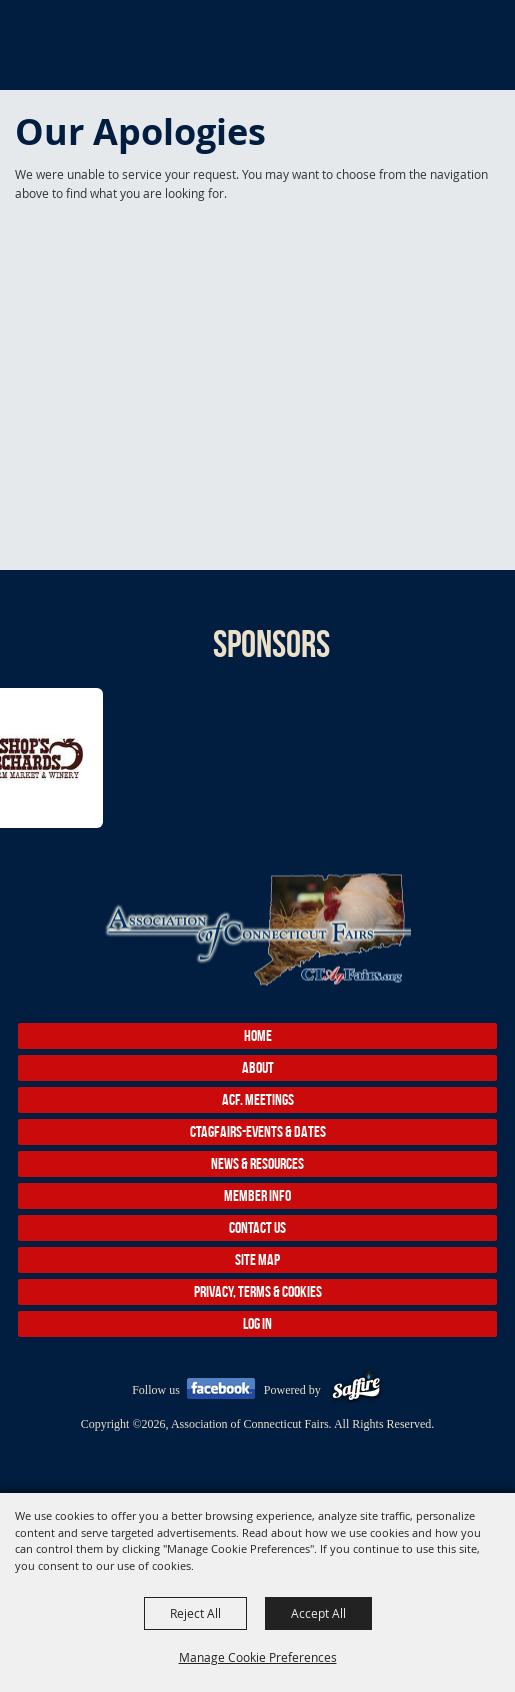 Image resolution: width=515 pixels, height=1692 pixels. What do you see at coordinates (258, 1067) in the screenshot?
I see `About` at bounding box center [258, 1067].